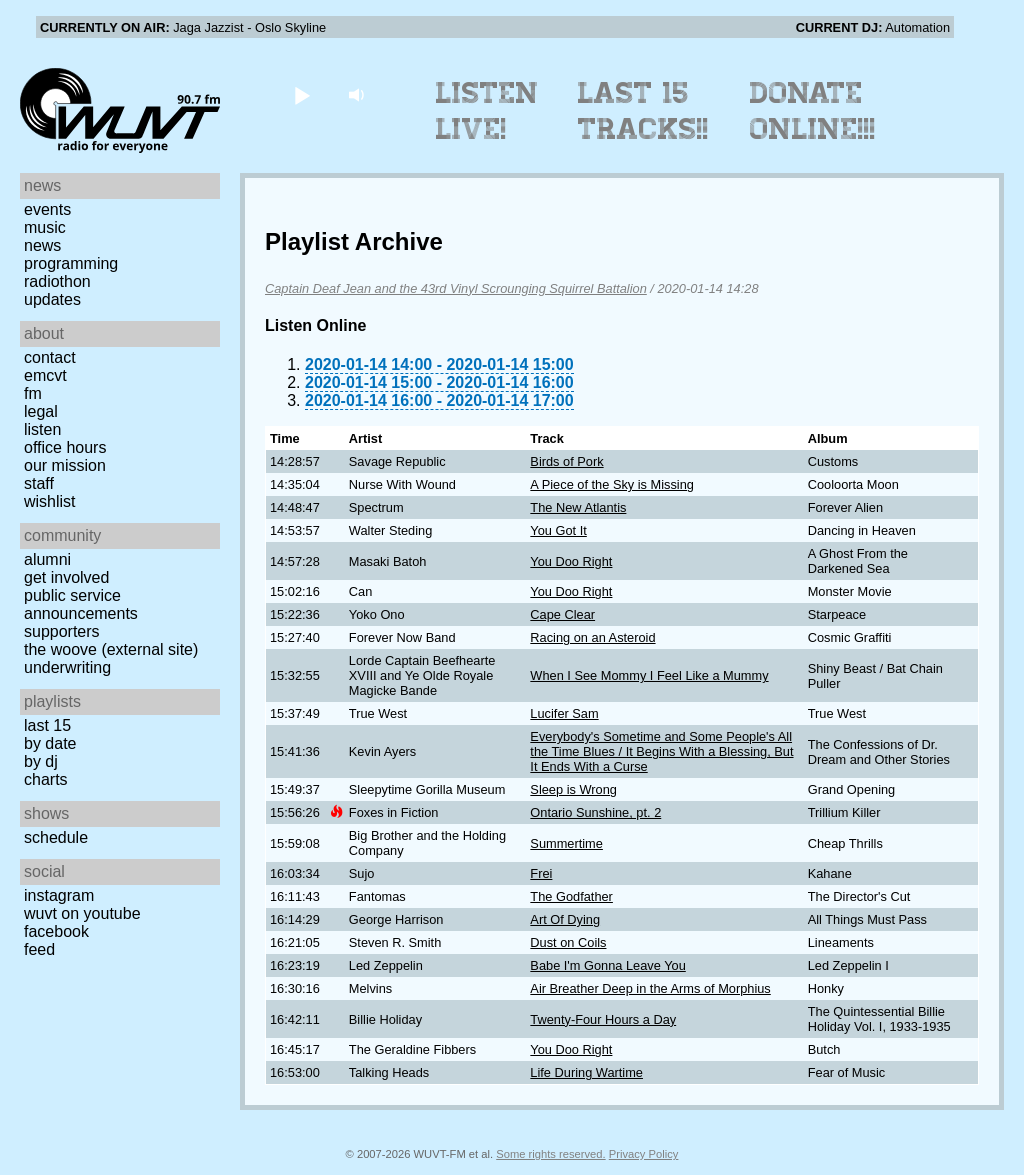  Describe the element at coordinates (45, 375) in the screenshot. I see `EMCVT` at that location.